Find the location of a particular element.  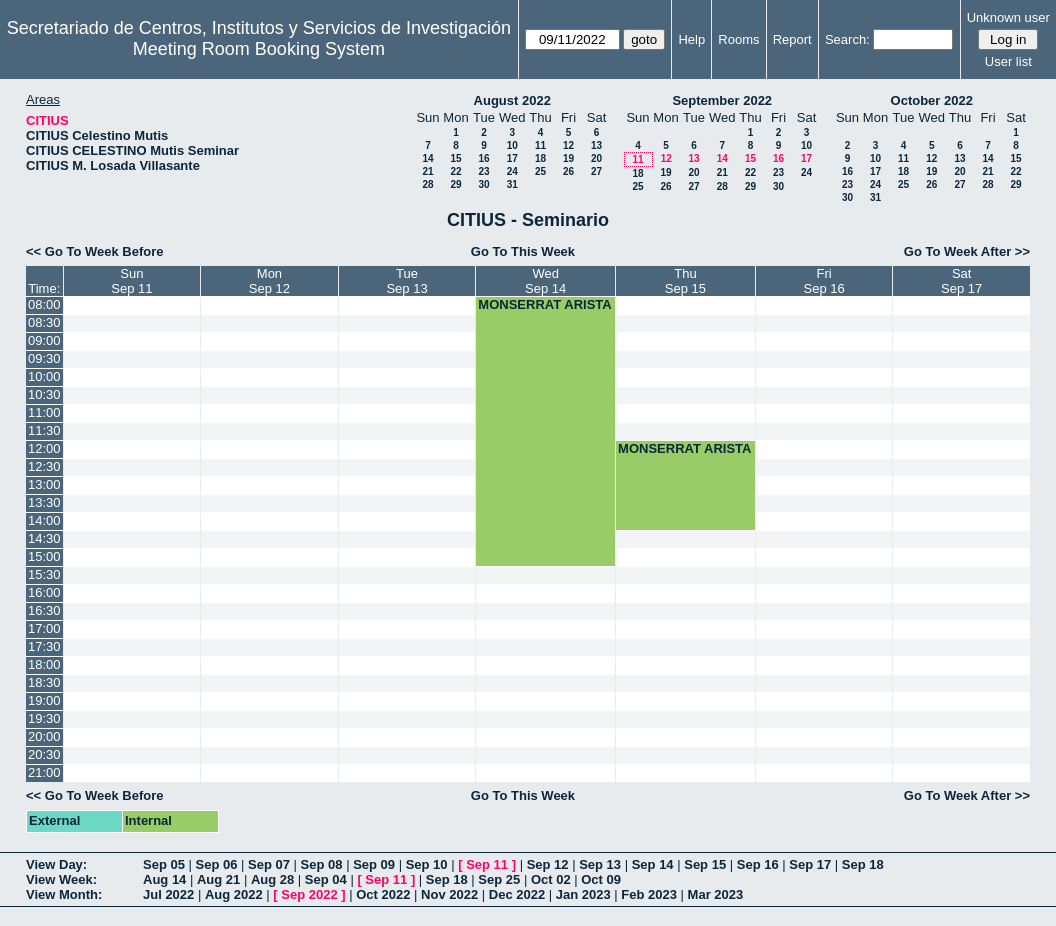

Sep 05 is located at coordinates (164, 864).